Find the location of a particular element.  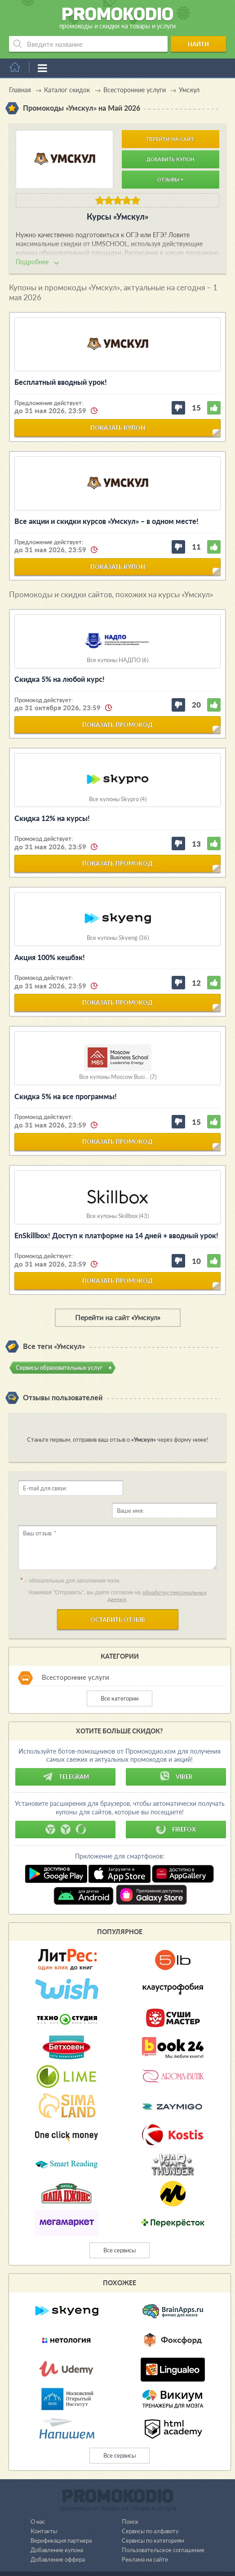

Сервисы по алфавиту is located at coordinates (150, 2508).